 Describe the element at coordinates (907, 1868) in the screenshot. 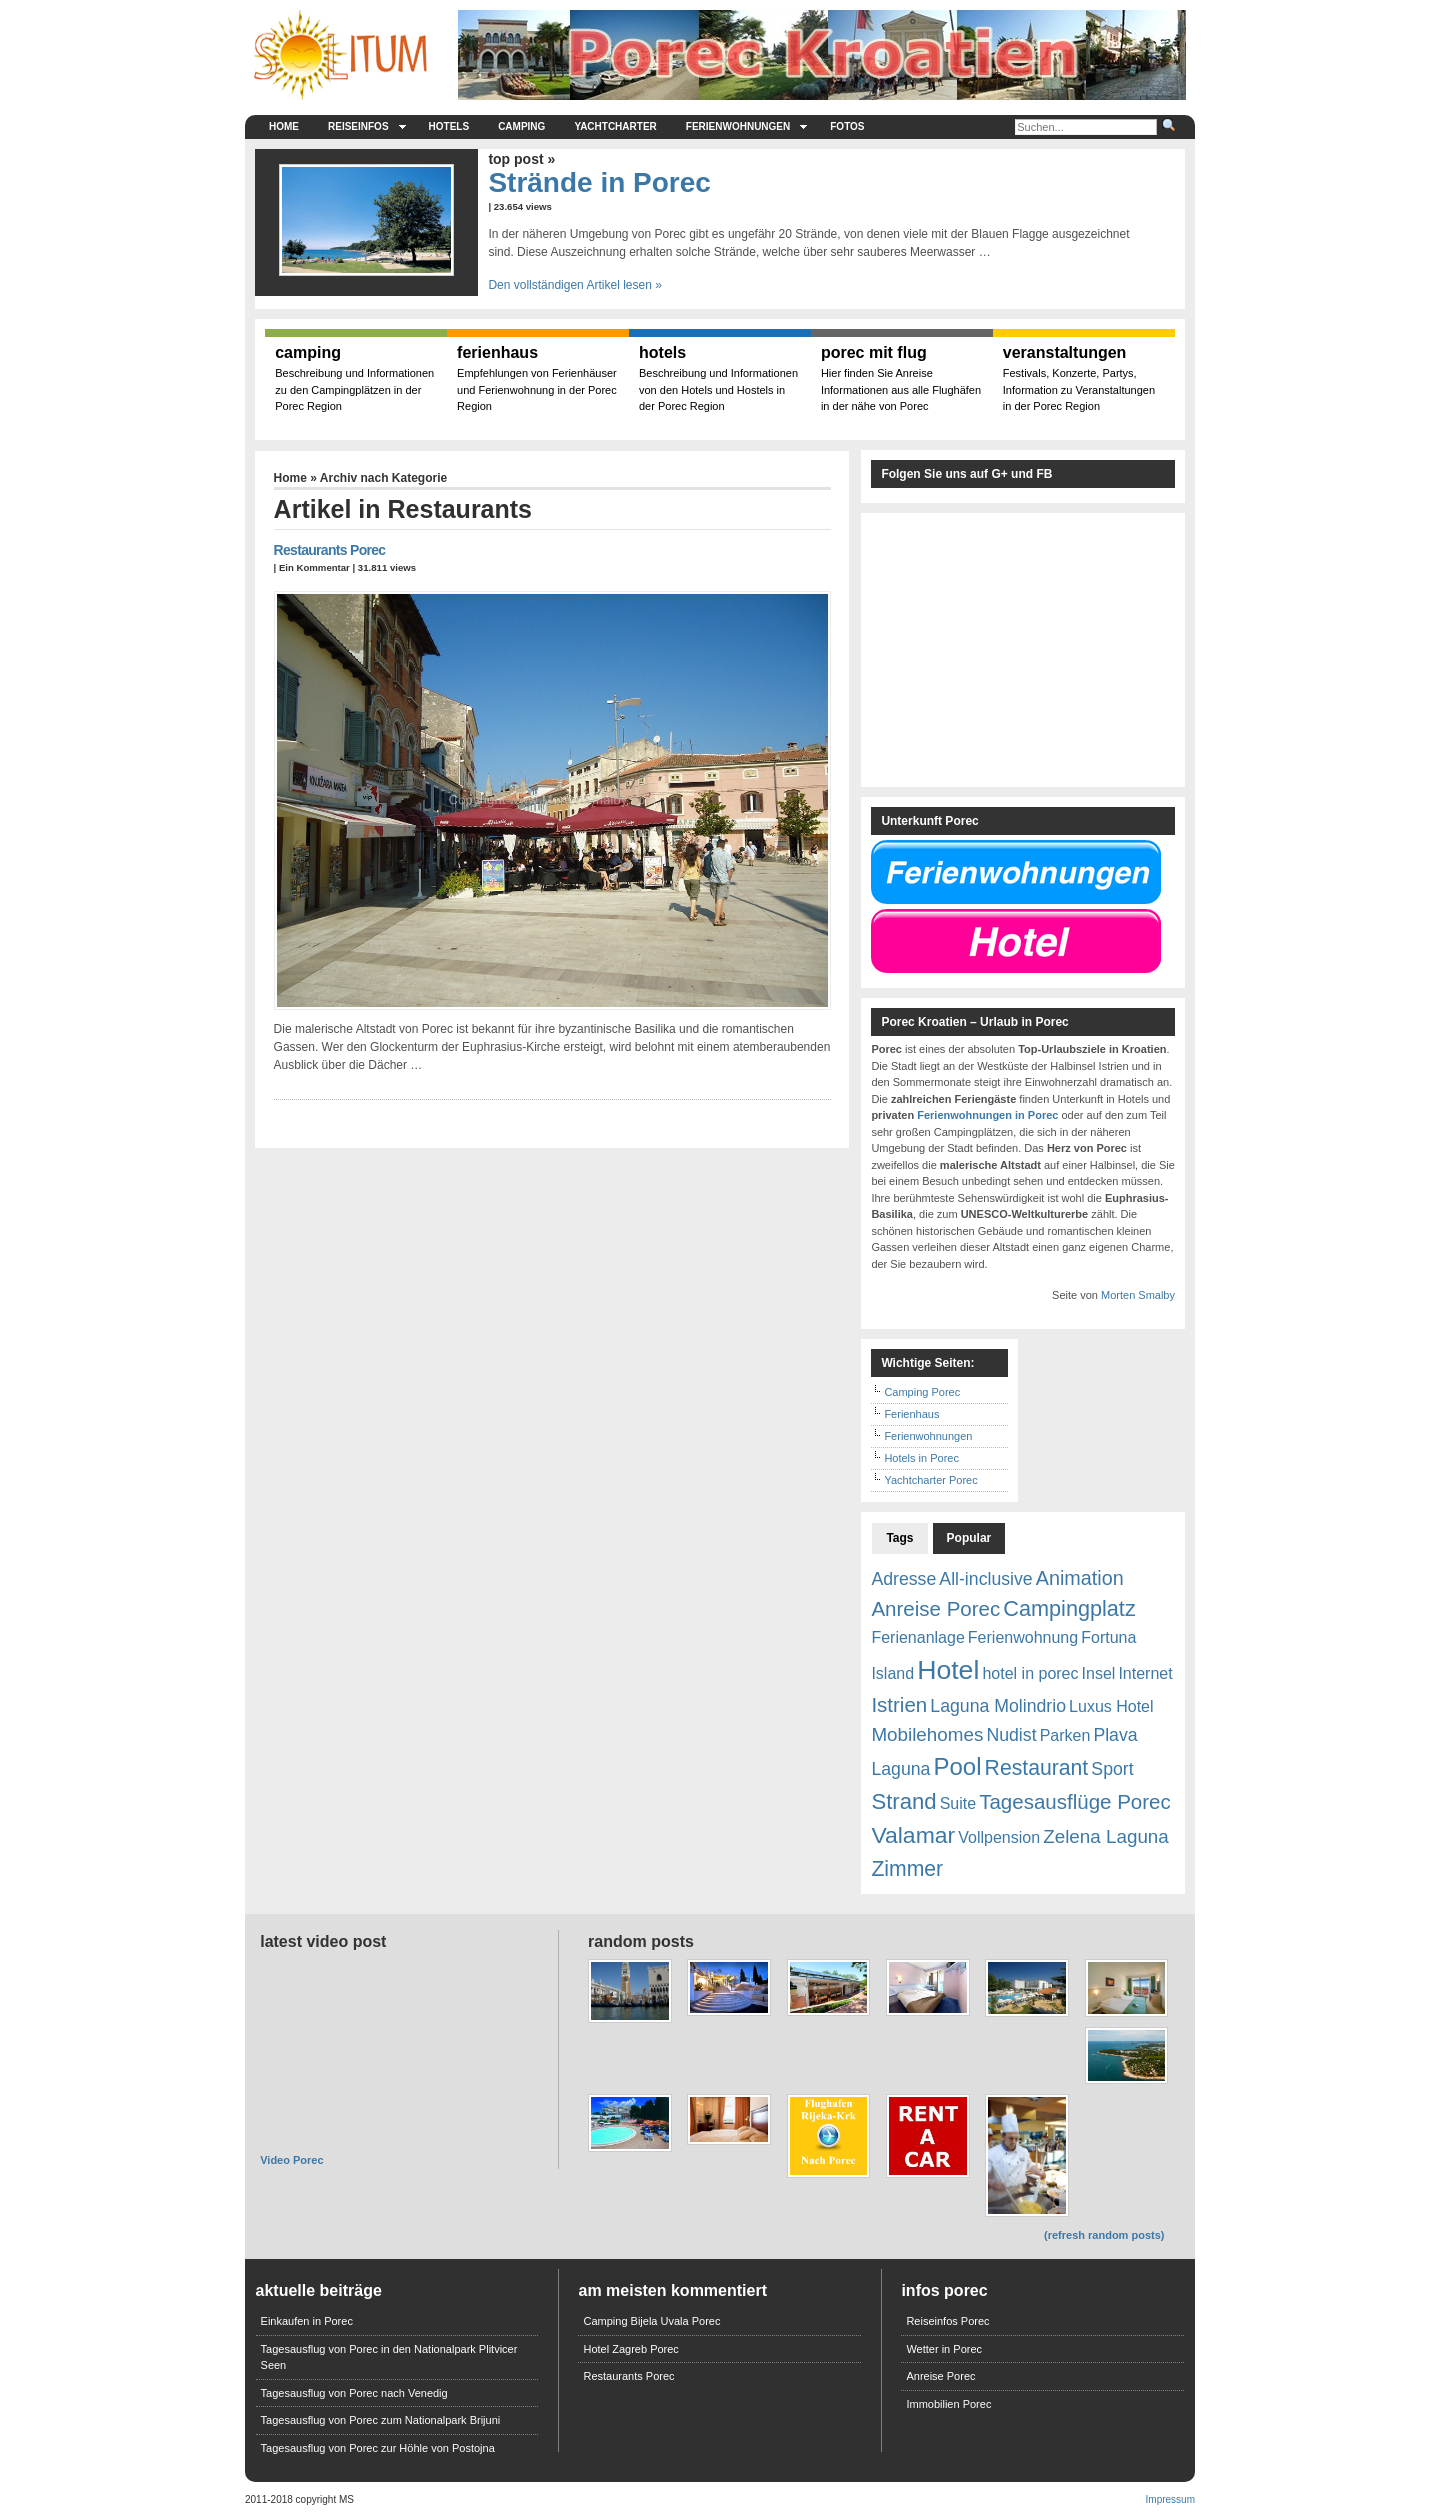

I see `Zimmer [Zimmer (6 Einträge)]` at that location.